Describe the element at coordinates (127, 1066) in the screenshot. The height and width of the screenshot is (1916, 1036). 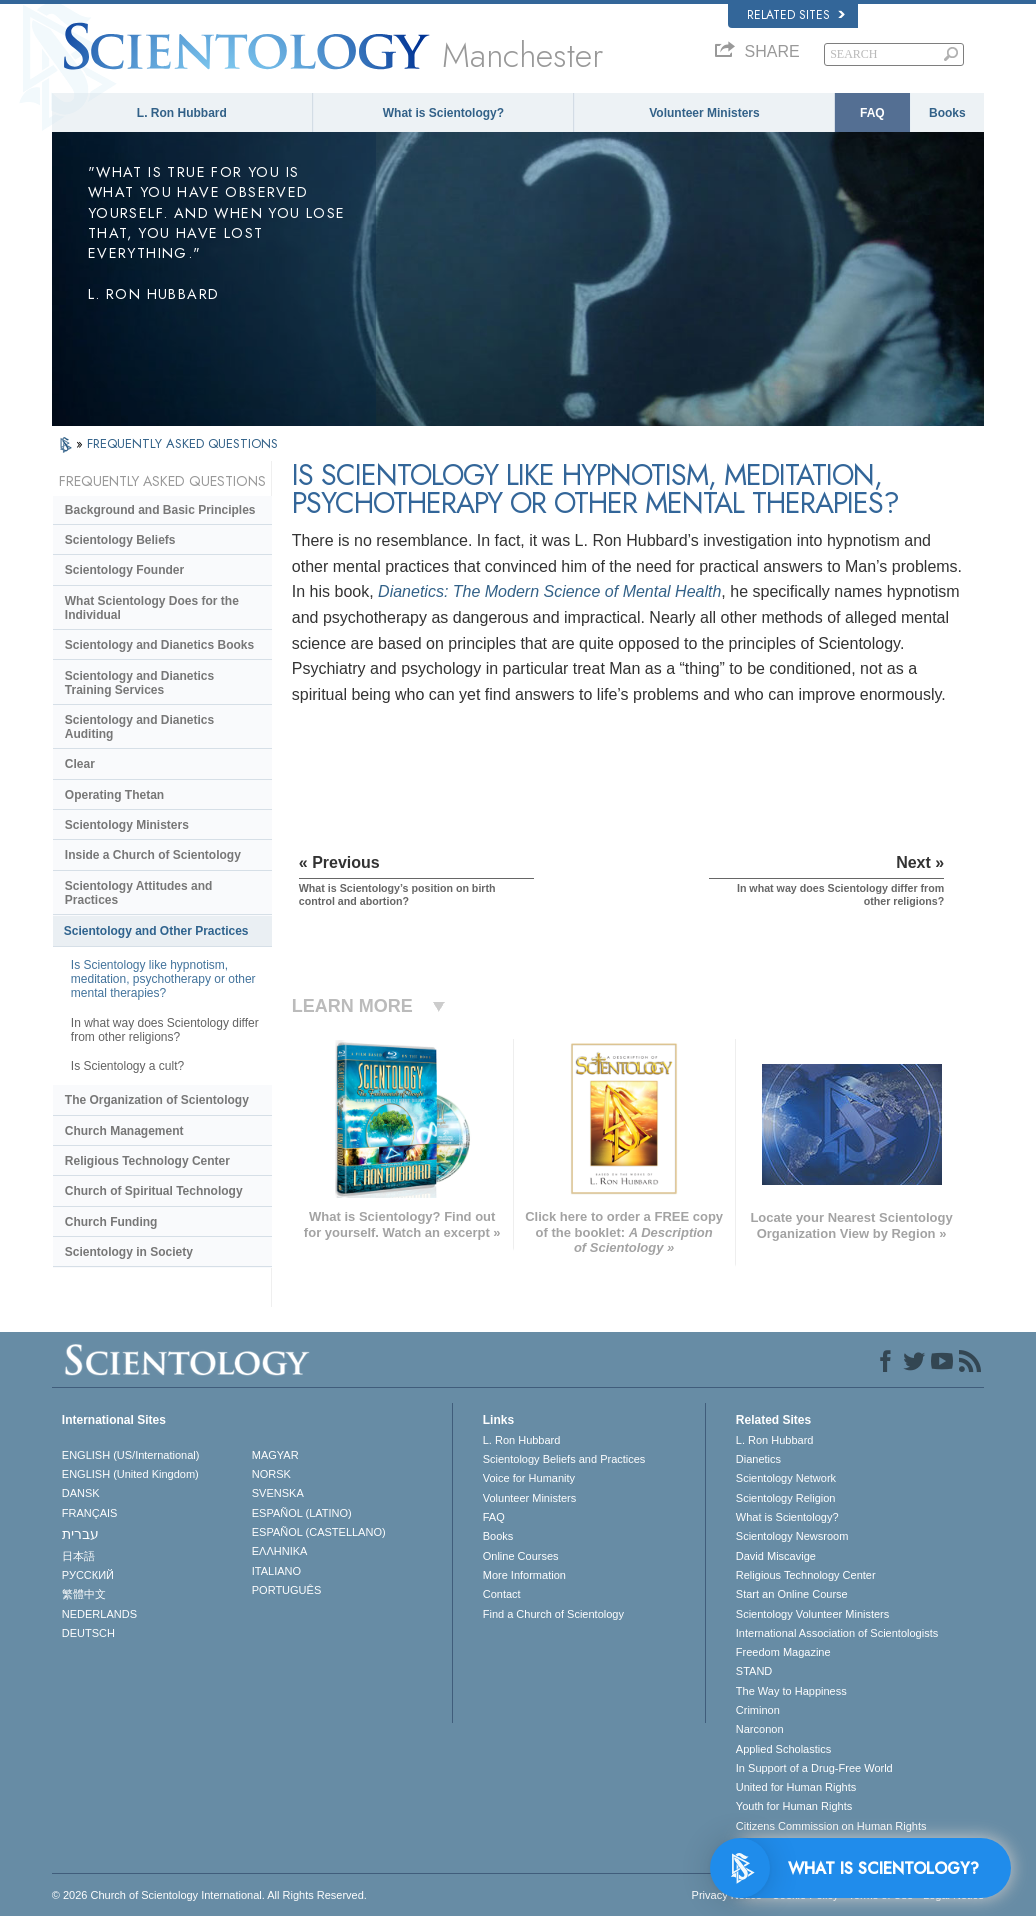
I see `Is Scientology a cult?` at that location.